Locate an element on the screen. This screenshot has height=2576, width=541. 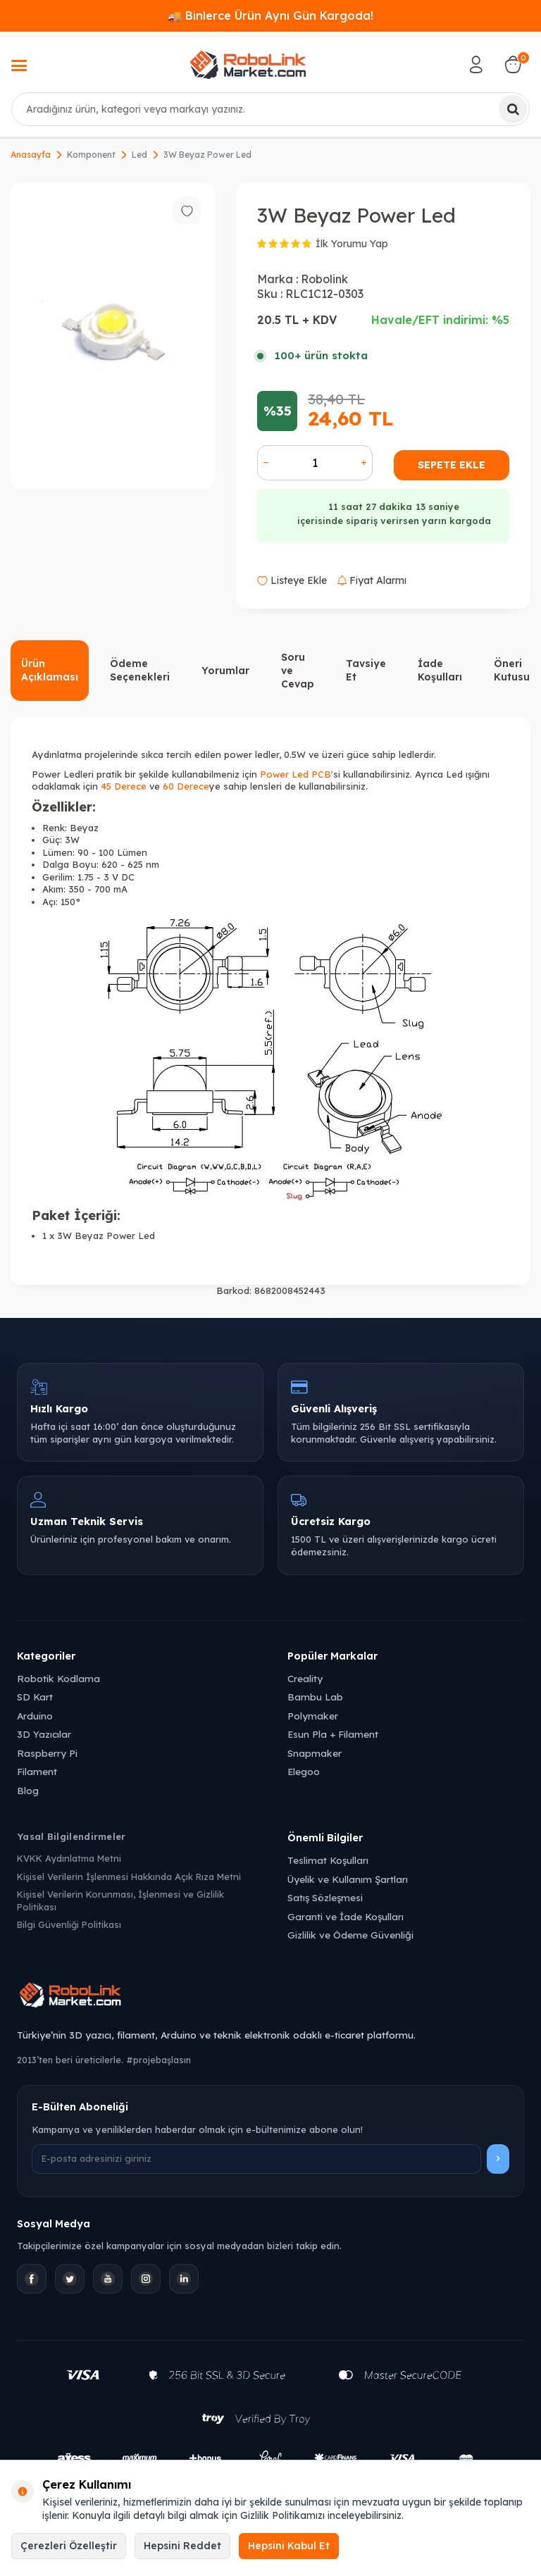
[group] is located at coordinates (113, 335).